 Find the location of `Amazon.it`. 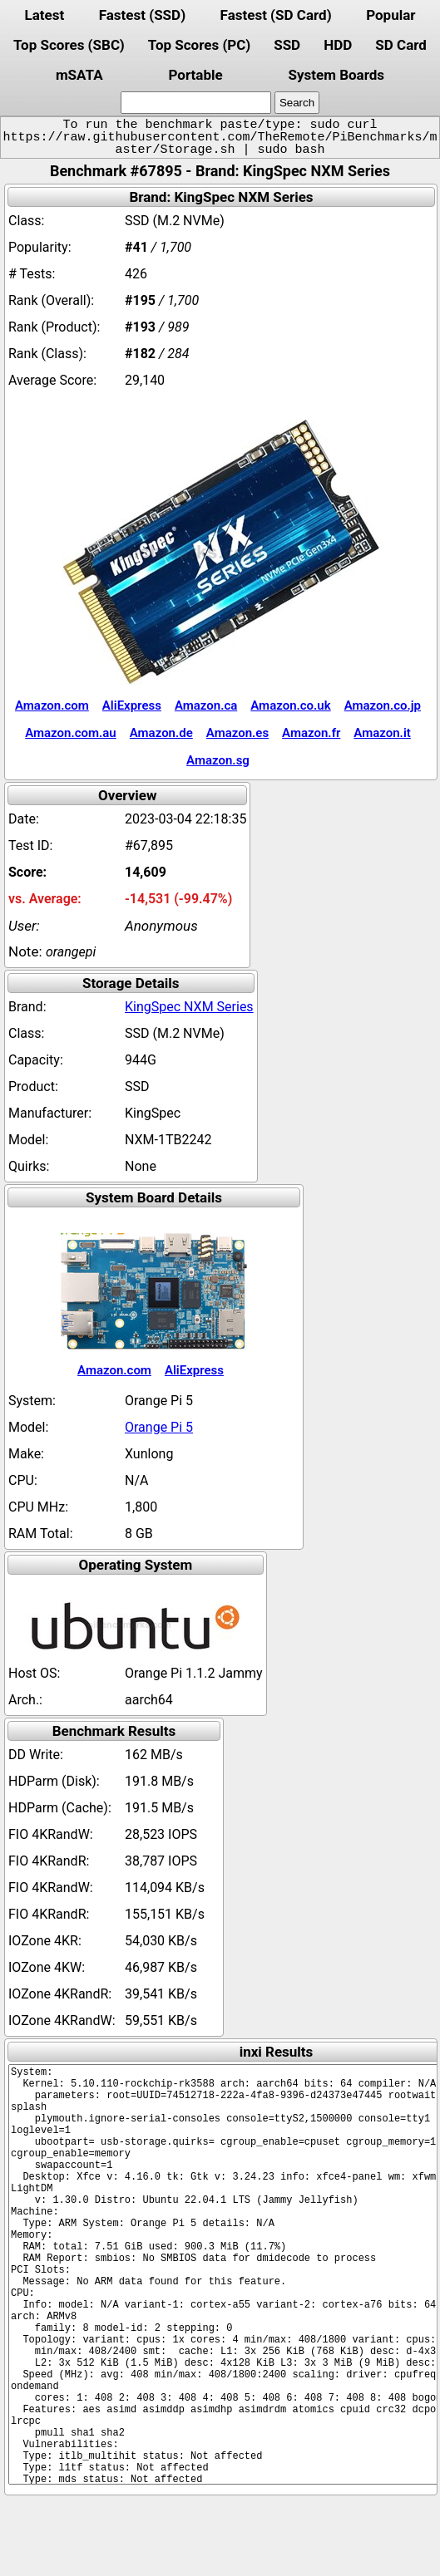

Amazon.it is located at coordinates (381, 732).